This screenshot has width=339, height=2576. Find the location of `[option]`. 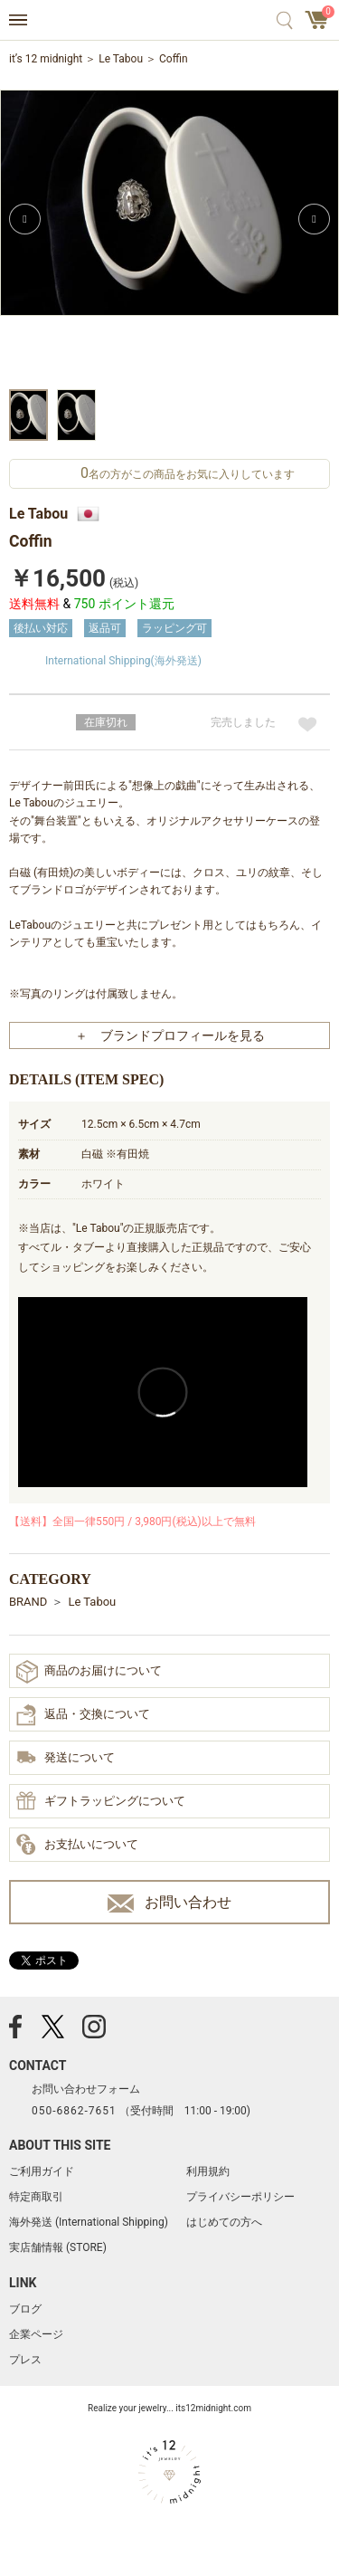

[option] is located at coordinates (169, 237).